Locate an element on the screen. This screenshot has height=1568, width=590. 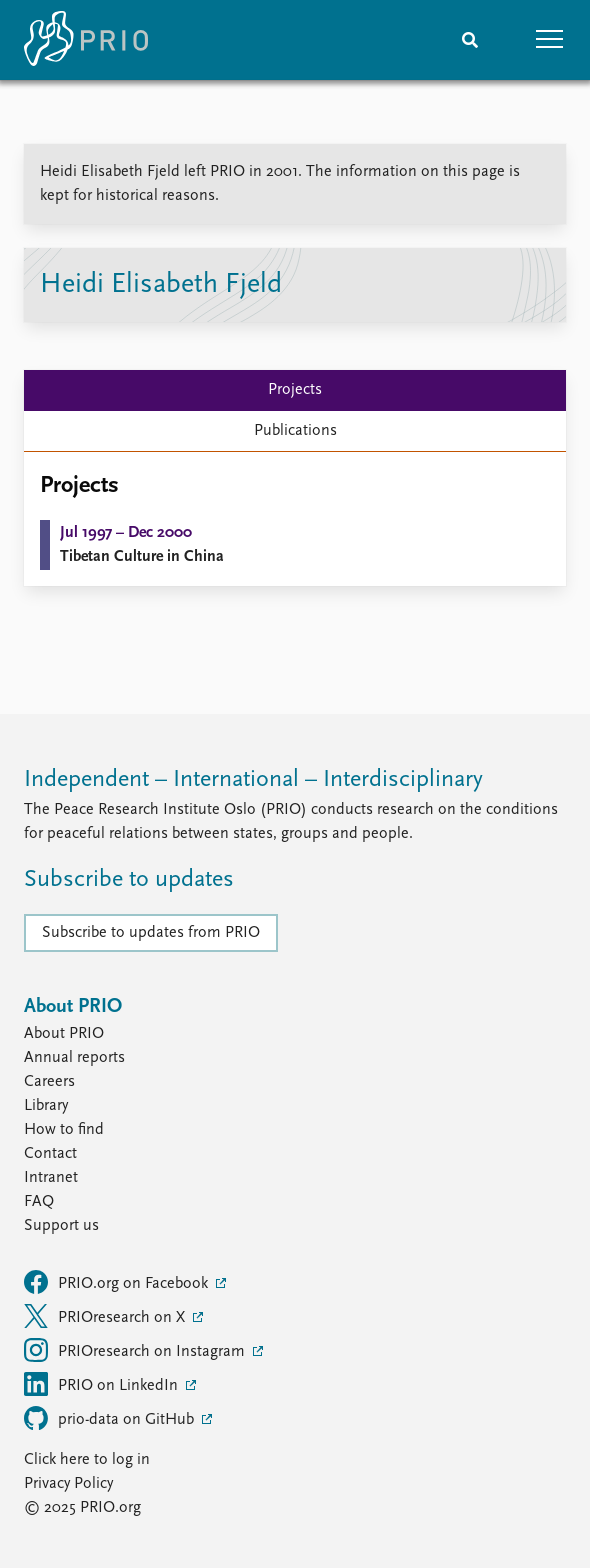
Click here to log in is located at coordinates (87, 1460).